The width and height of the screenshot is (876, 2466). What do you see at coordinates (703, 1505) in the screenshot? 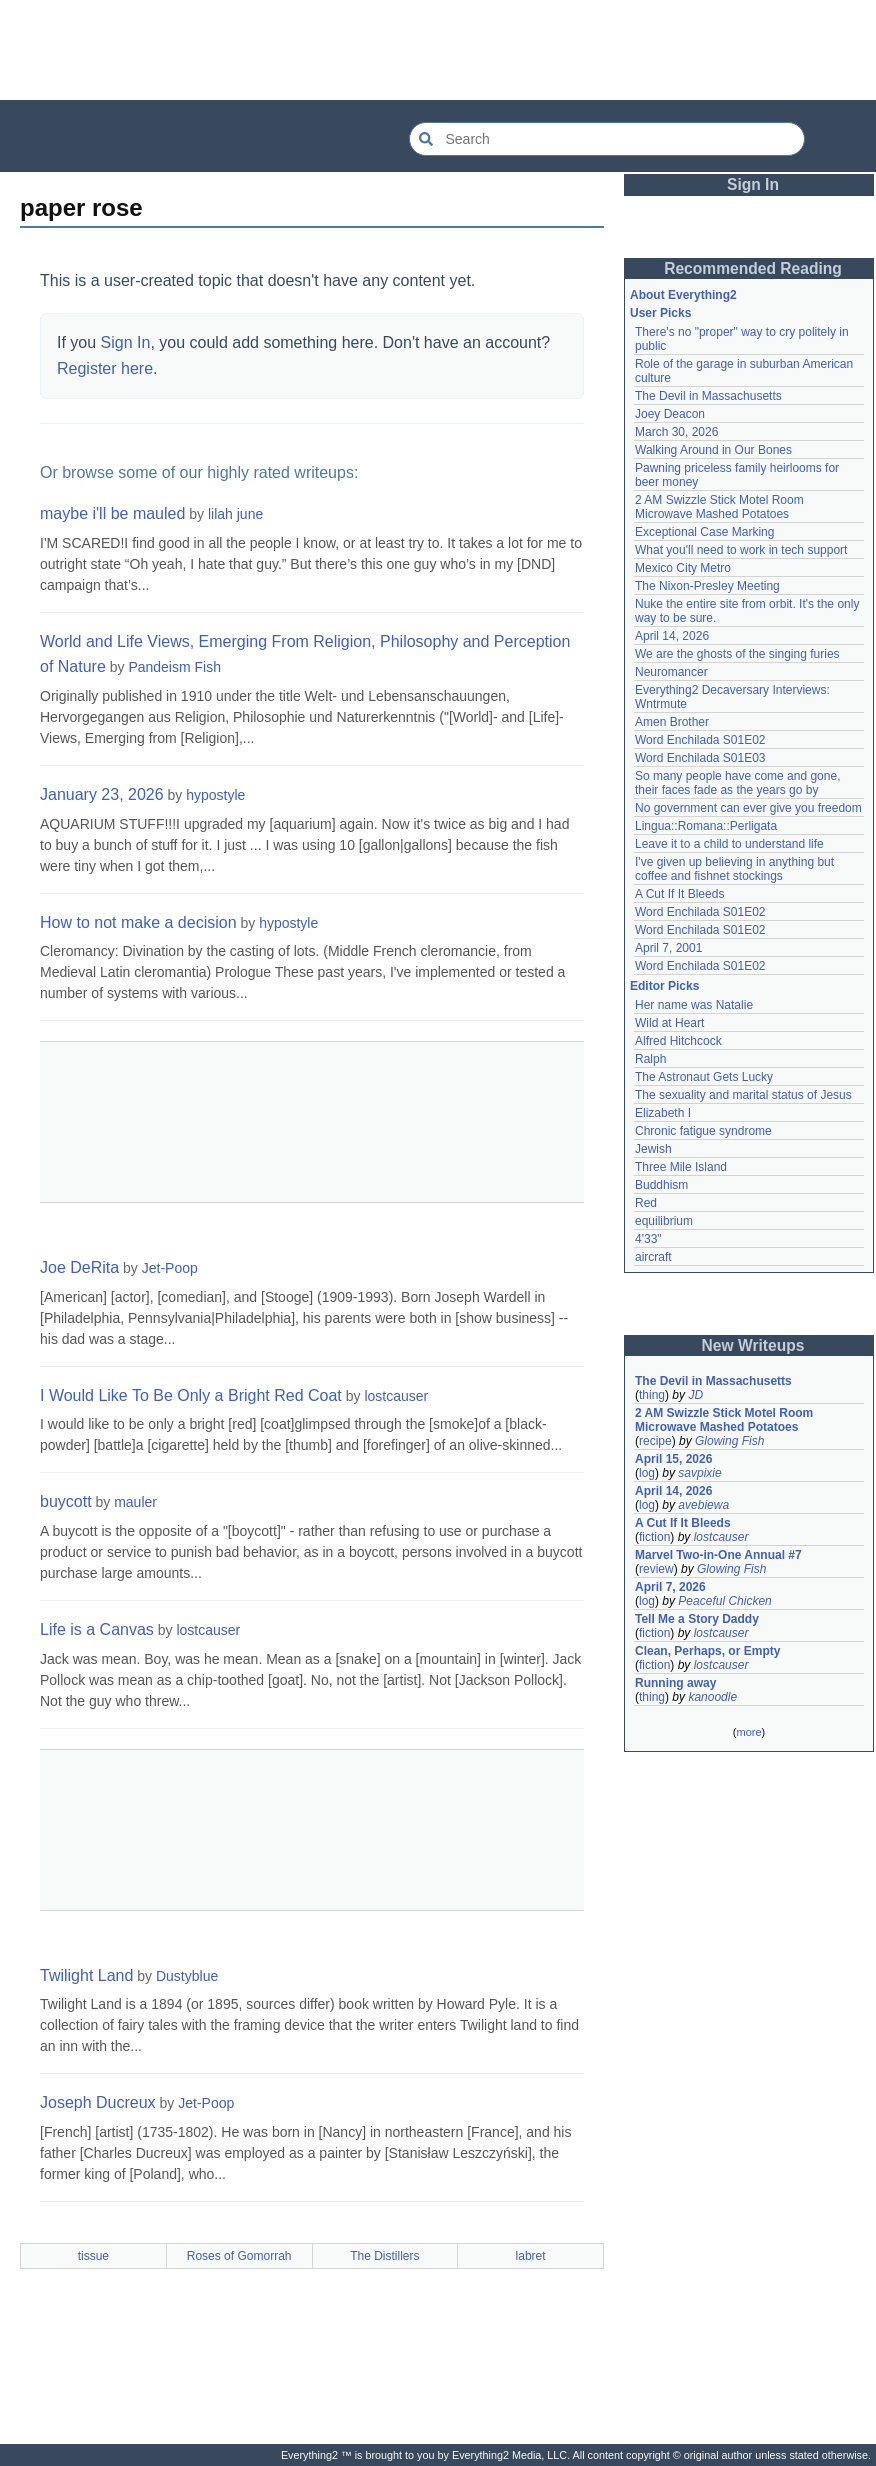
I see `avebiewa` at bounding box center [703, 1505].